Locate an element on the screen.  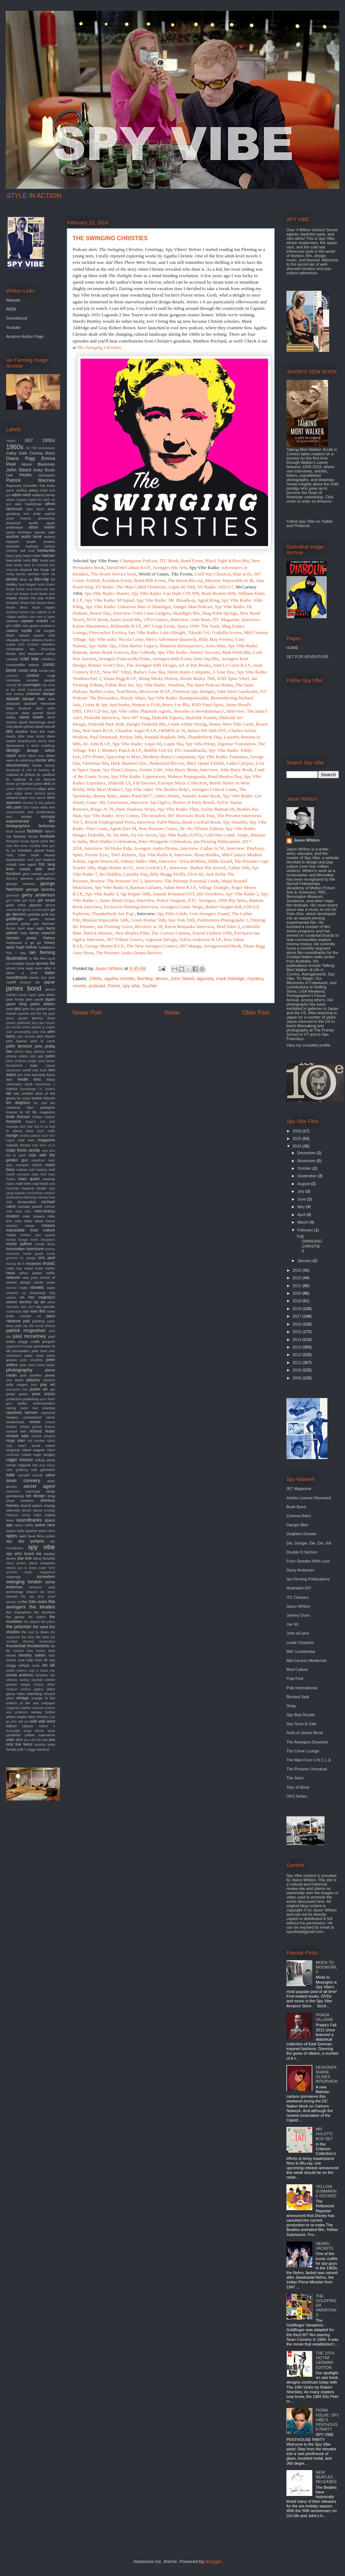
Richard Sala is located at coordinates (297, 1697).